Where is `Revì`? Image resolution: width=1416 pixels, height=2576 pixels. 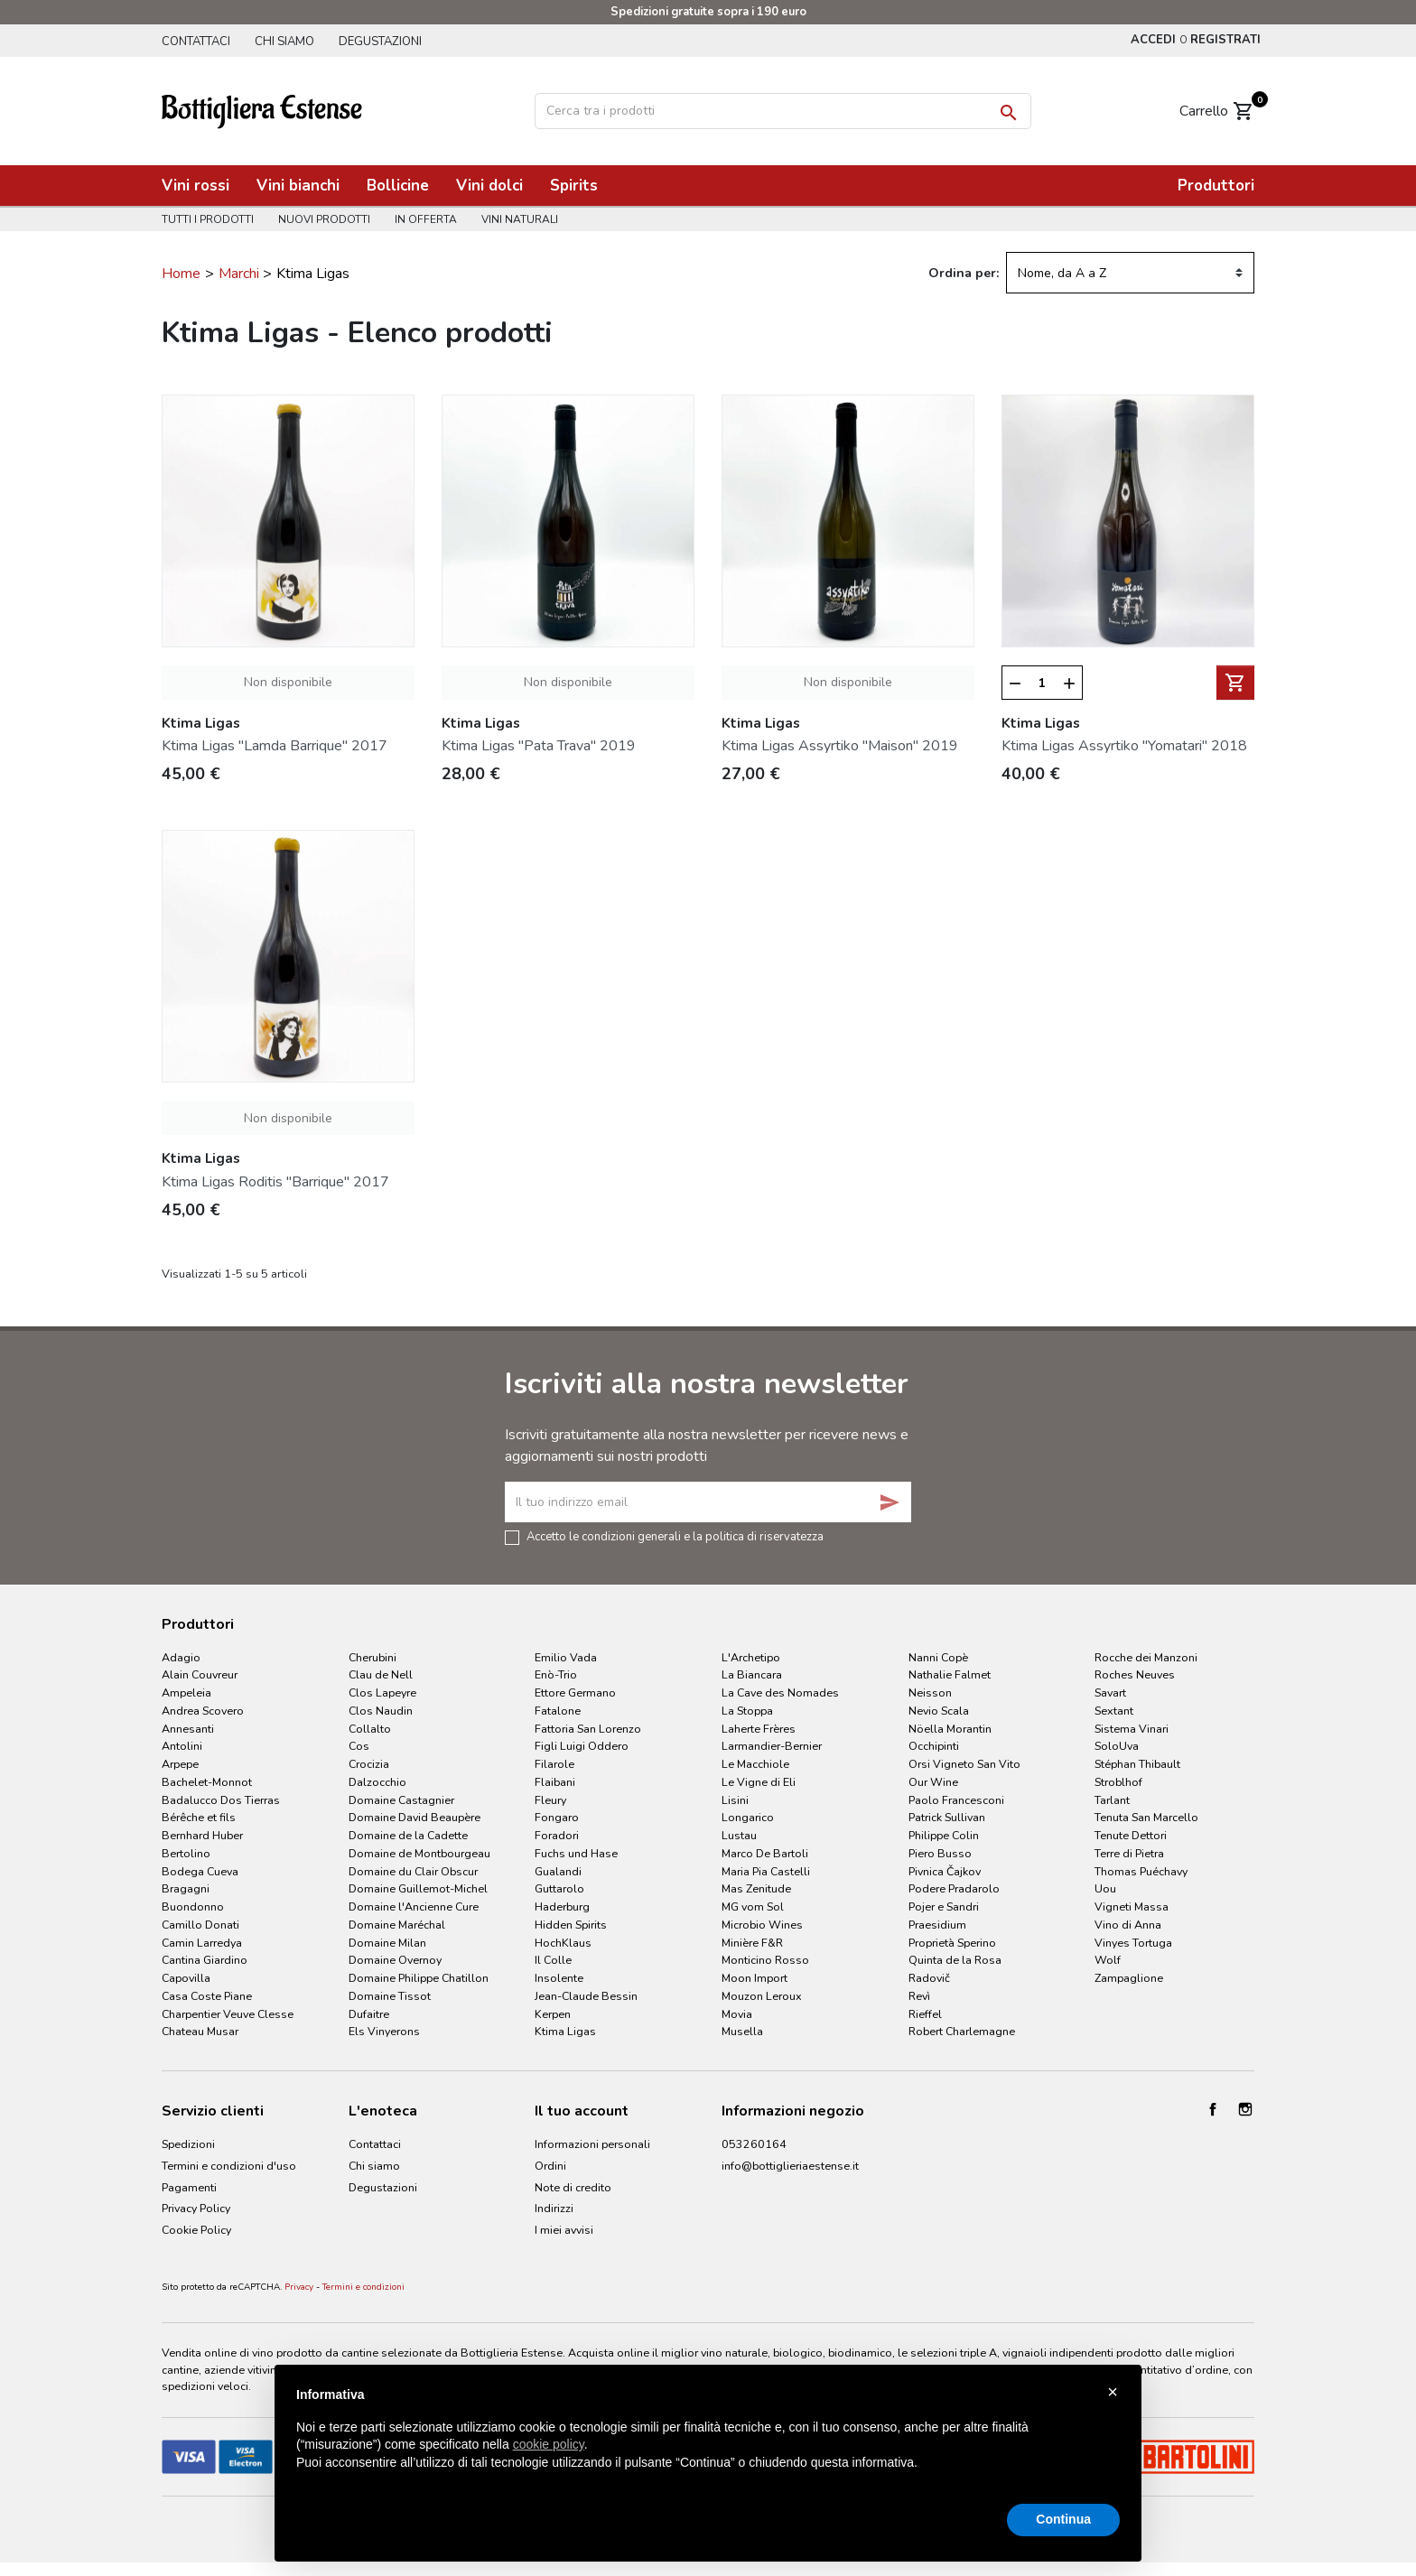
Revì is located at coordinates (919, 1996).